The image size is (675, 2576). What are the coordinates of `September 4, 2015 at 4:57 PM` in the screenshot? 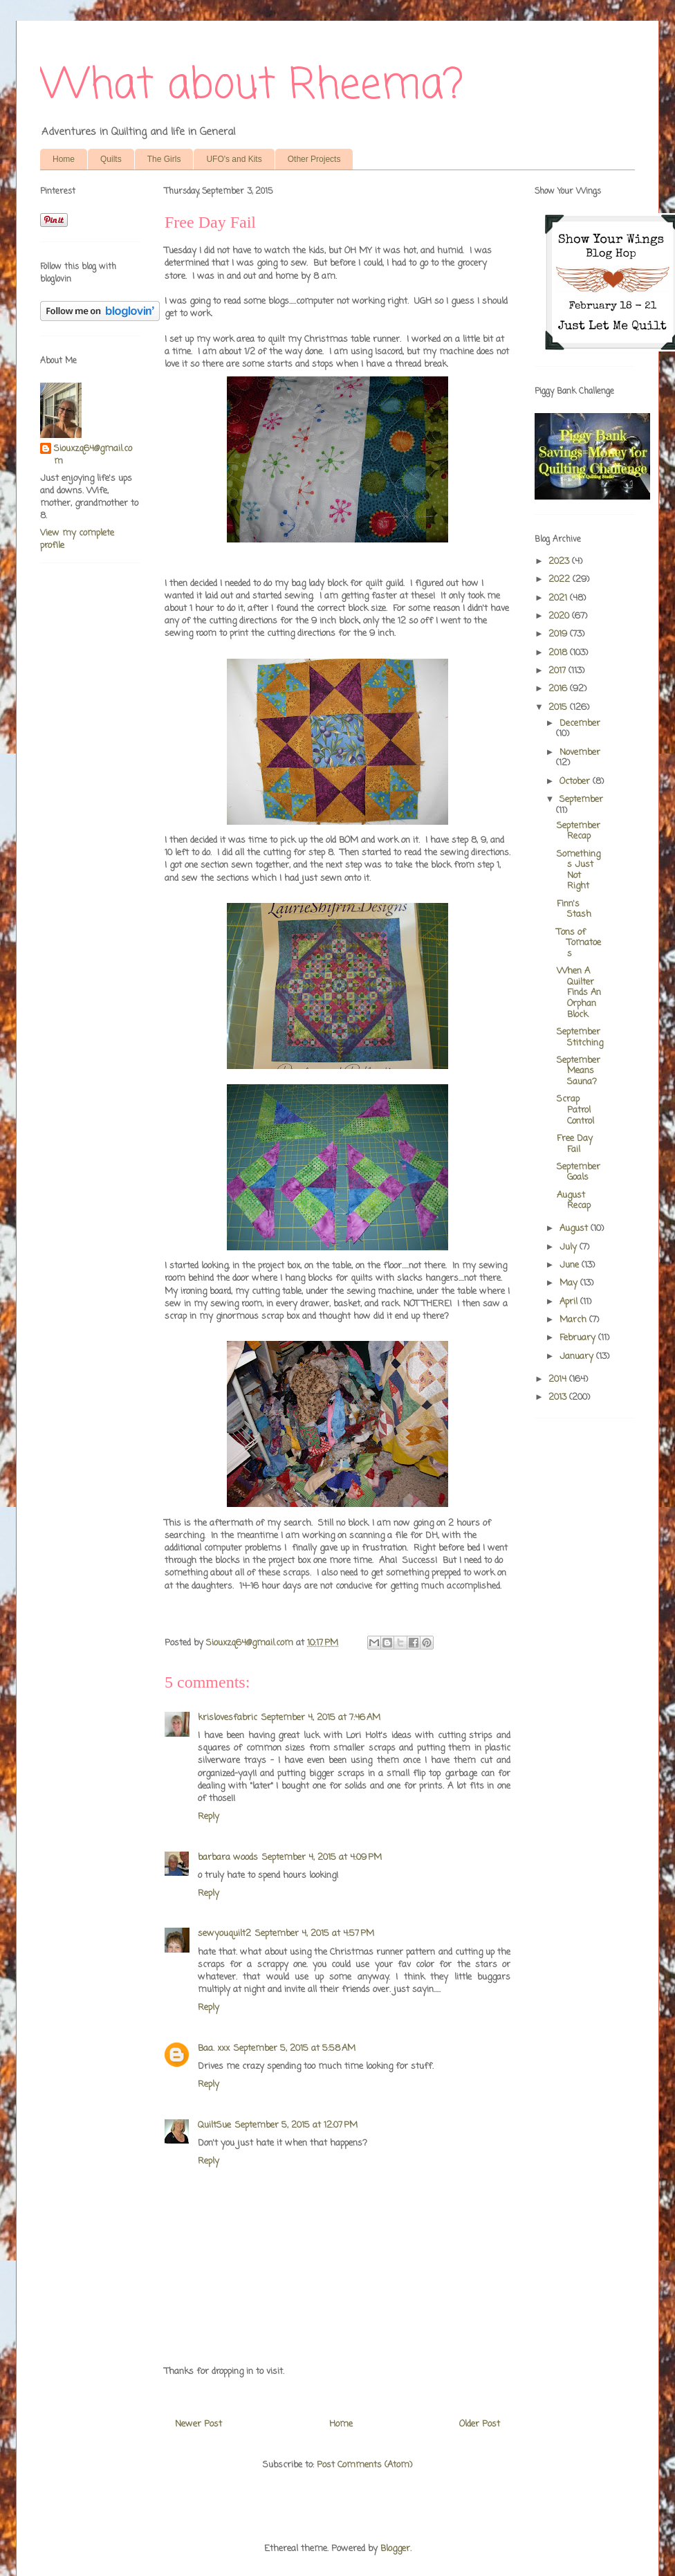 It's located at (314, 1933).